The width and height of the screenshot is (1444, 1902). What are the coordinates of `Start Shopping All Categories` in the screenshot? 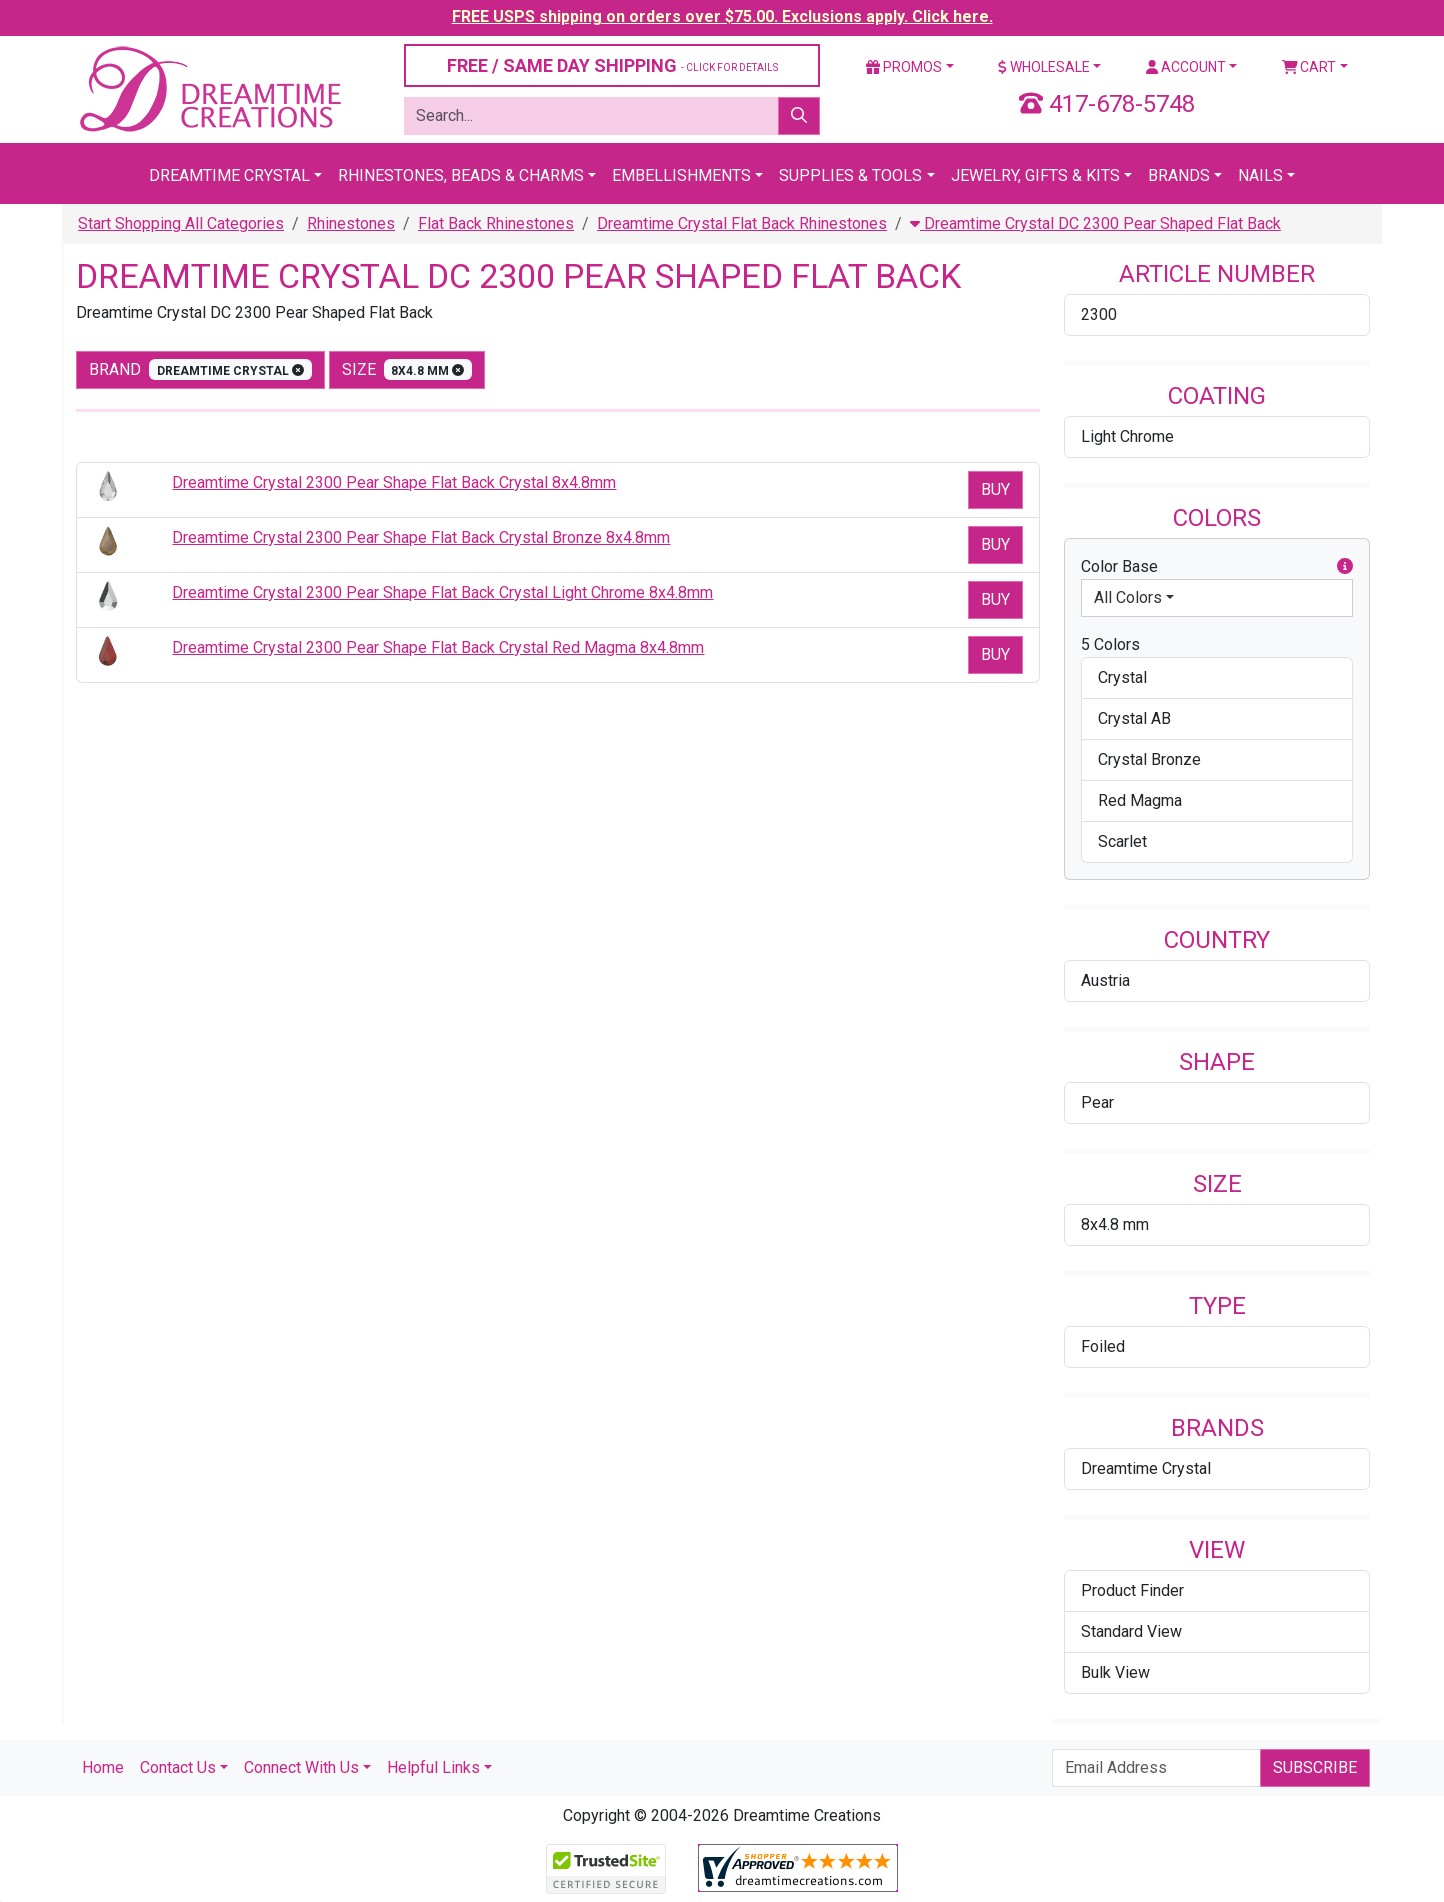 It's located at (181, 223).